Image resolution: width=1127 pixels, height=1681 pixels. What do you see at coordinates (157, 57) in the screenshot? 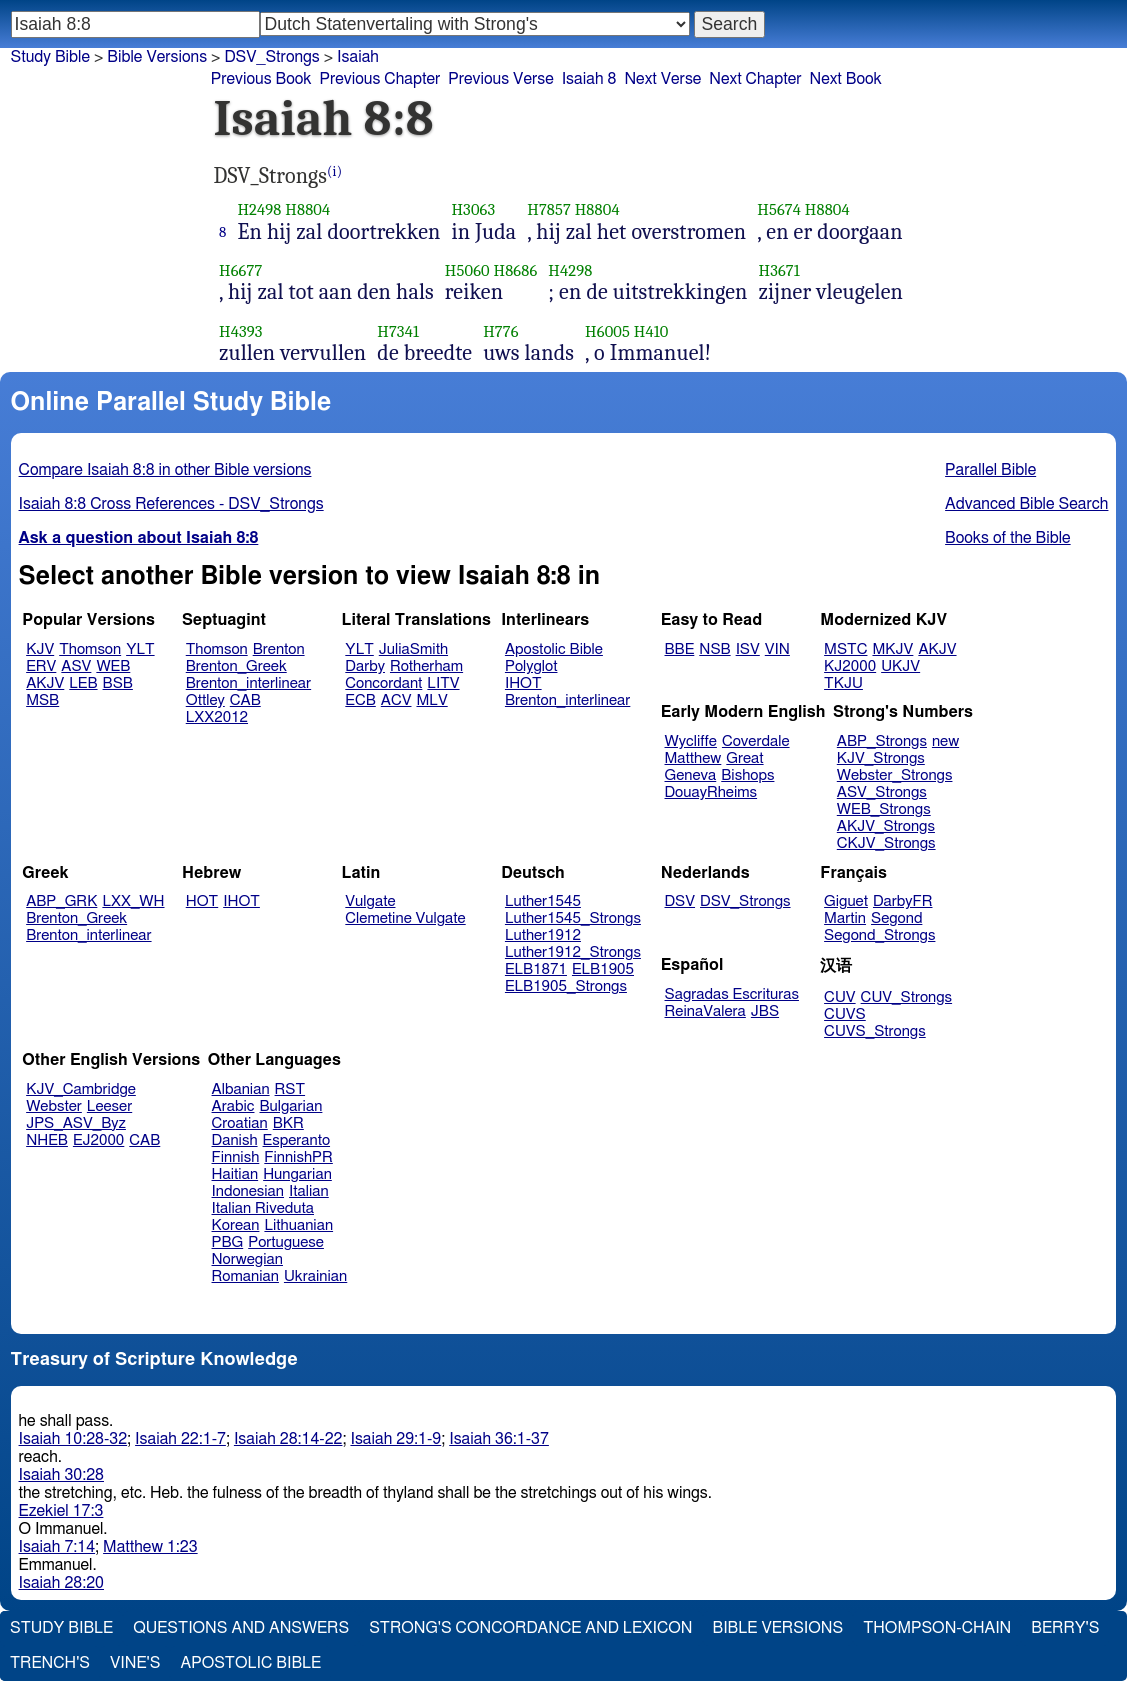
I see `Bible Versions` at bounding box center [157, 57].